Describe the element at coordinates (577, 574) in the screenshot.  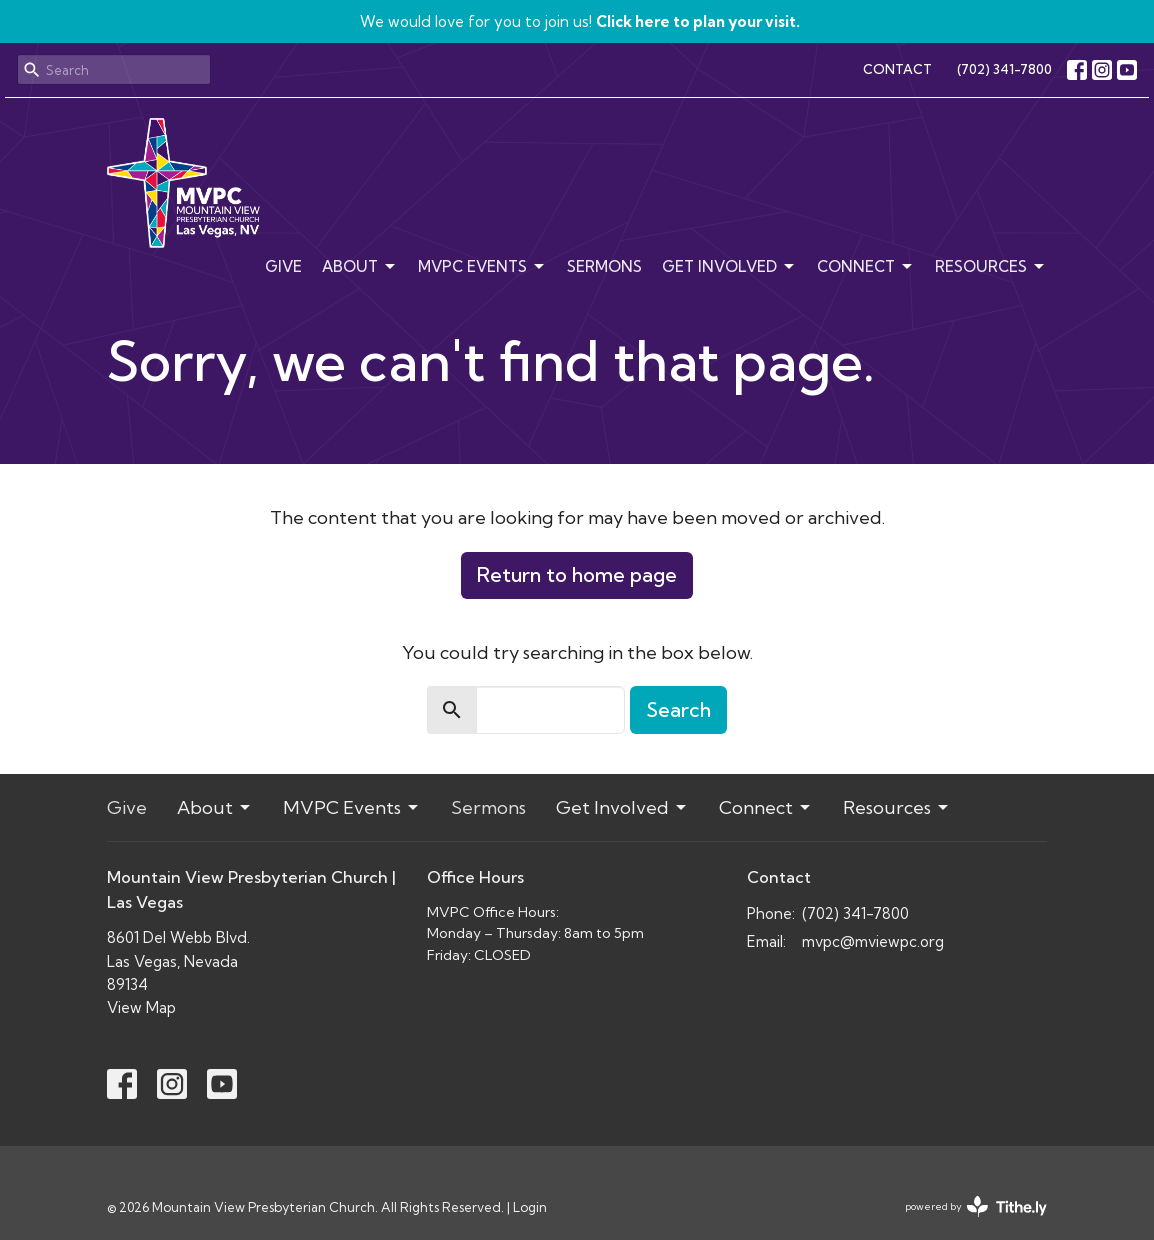
I see `Return to home page` at that location.